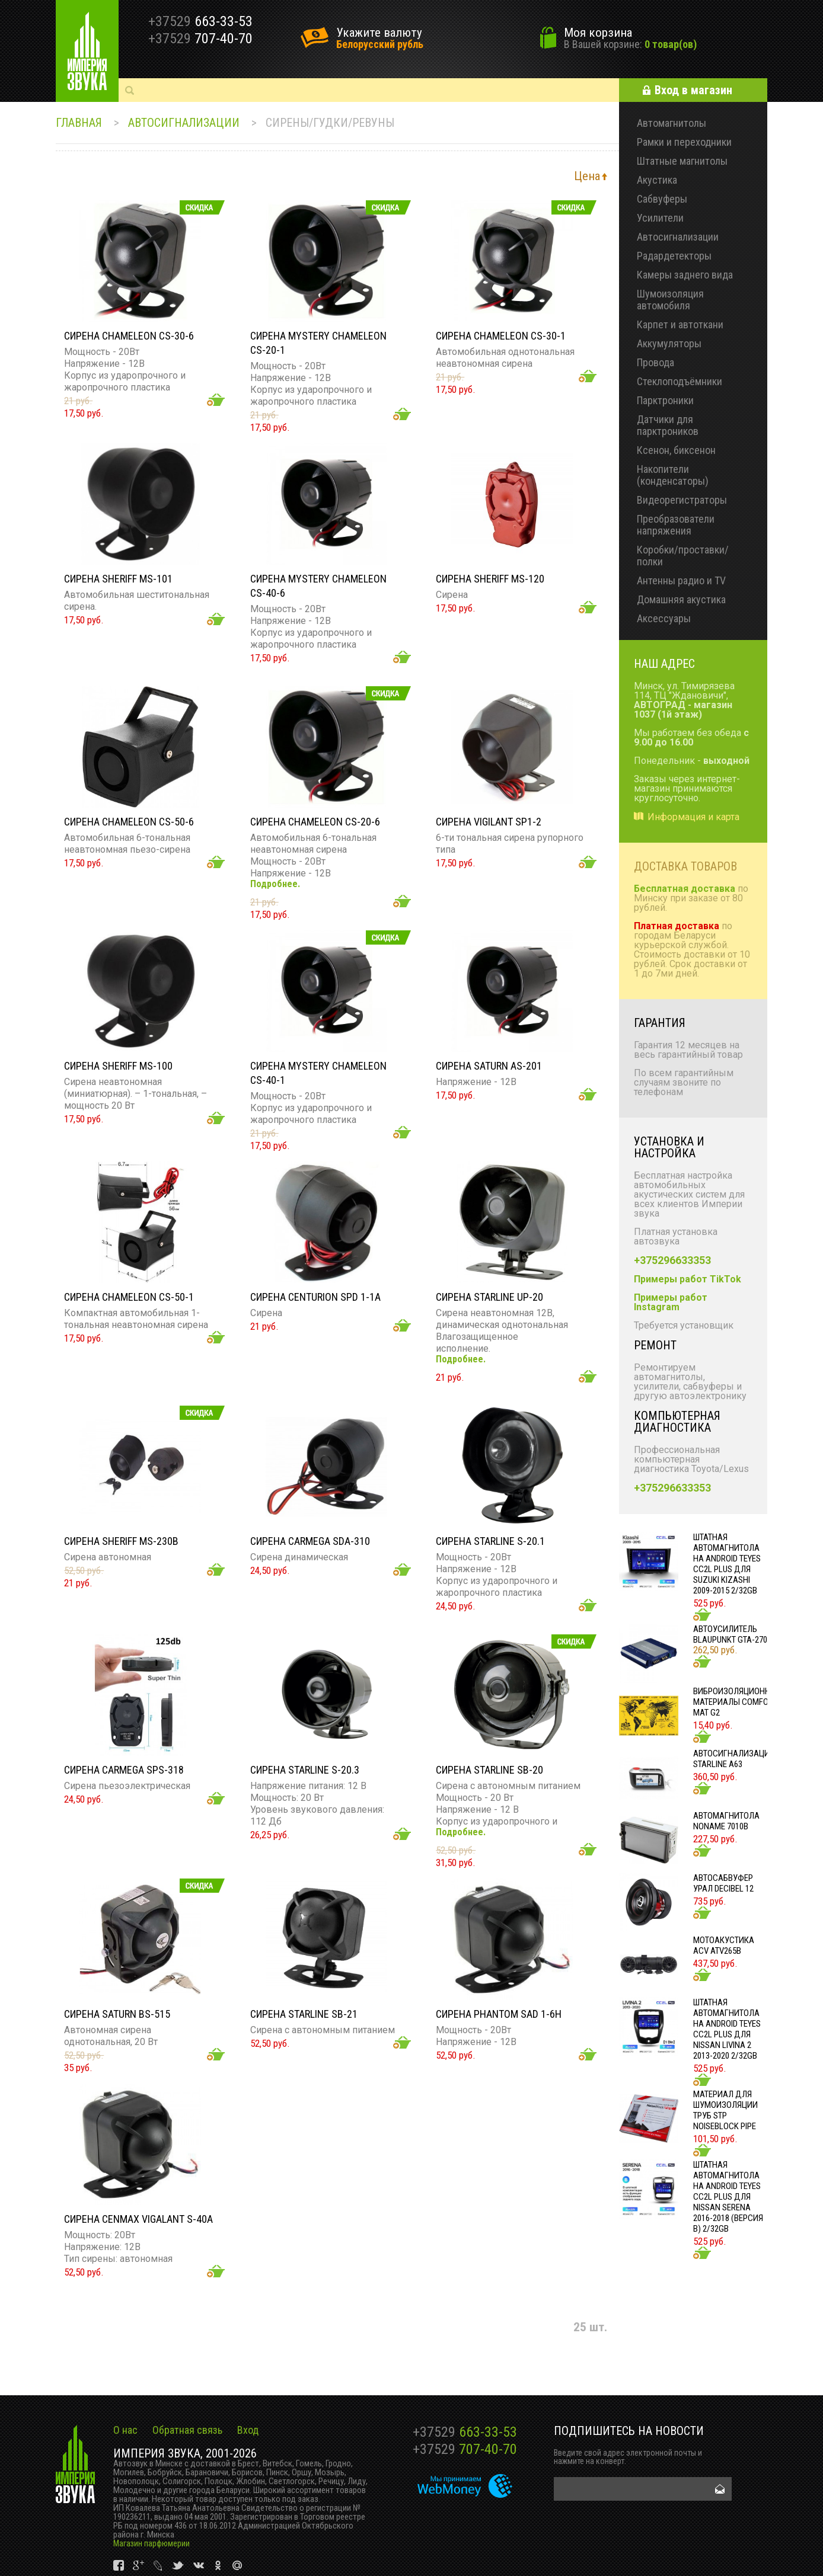 This screenshot has width=823, height=2576. I want to click on 663-33-53, so click(465, 2432).